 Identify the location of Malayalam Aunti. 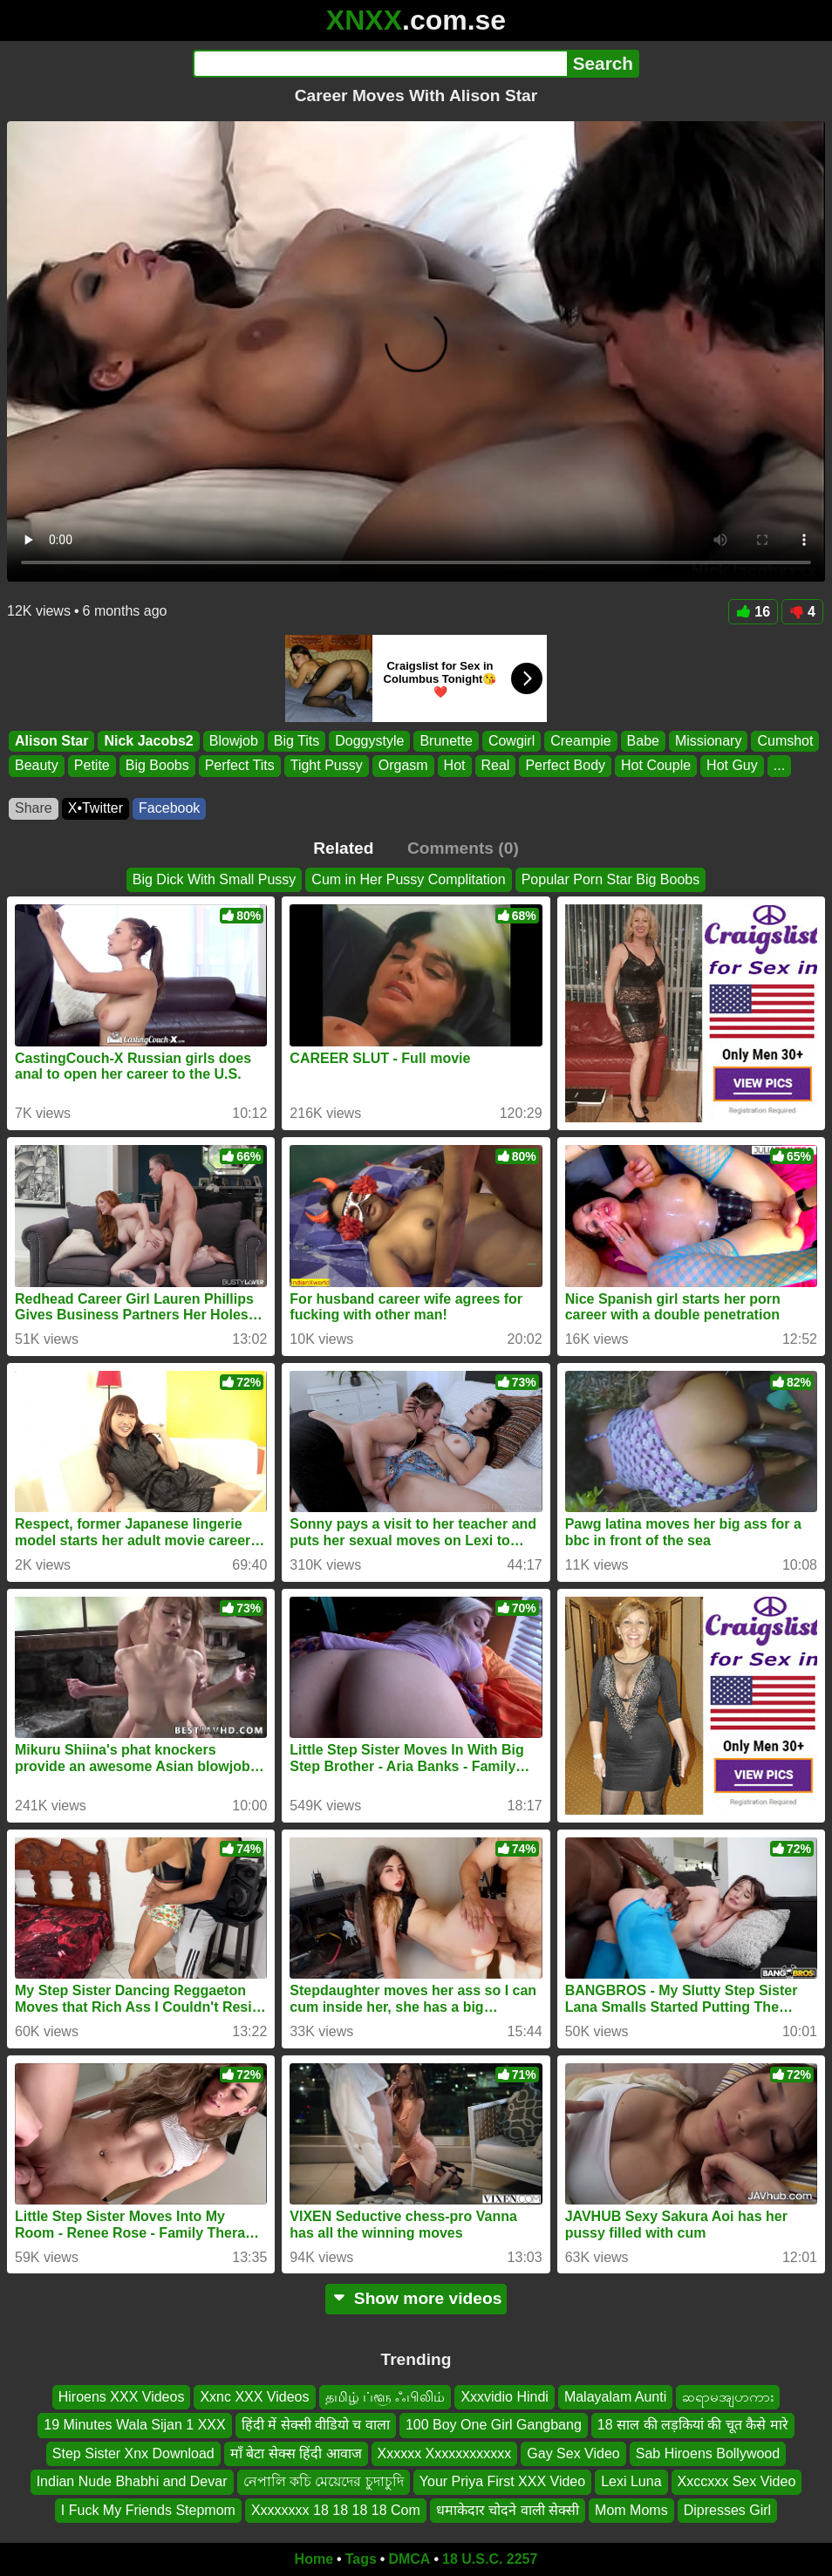
(615, 2396).